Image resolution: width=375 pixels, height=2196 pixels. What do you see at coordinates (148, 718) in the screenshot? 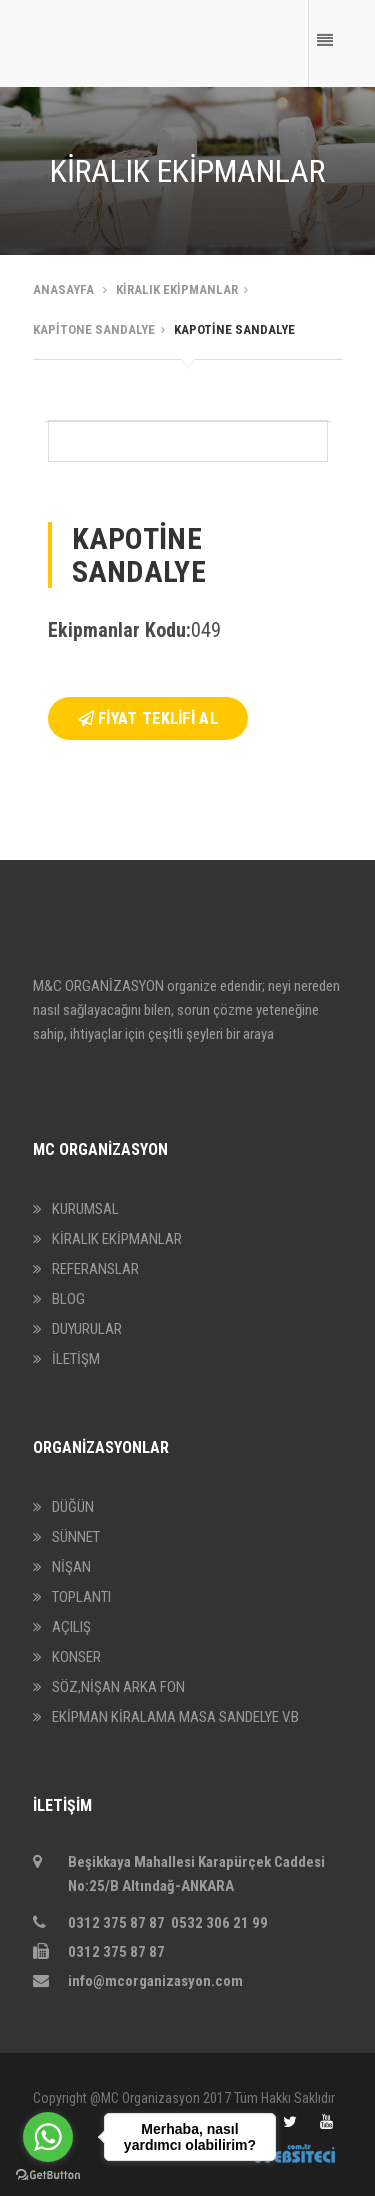
I see `FİYAT TEKLİFİ AL` at bounding box center [148, 718].